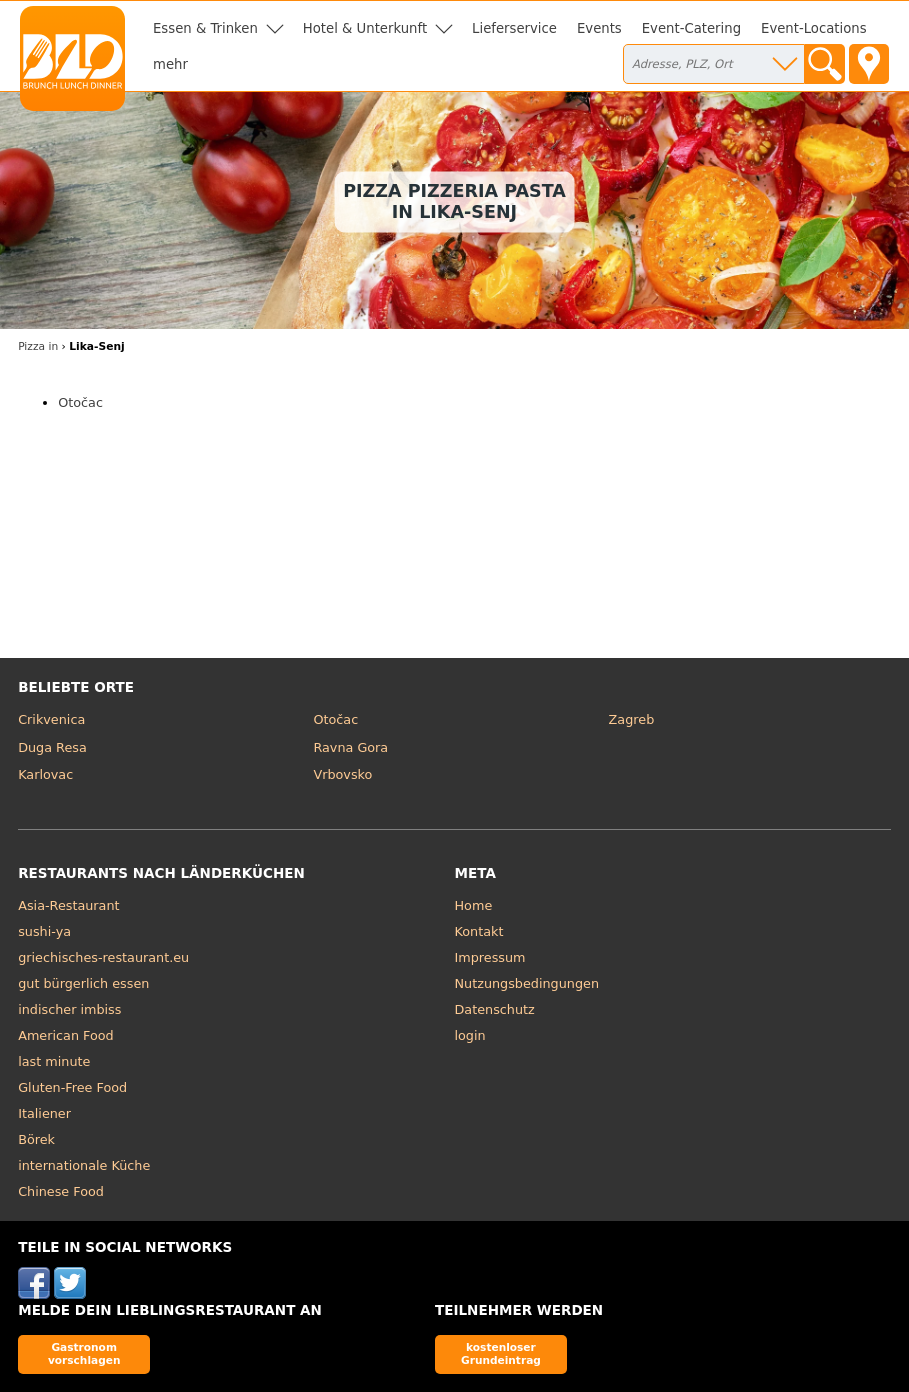 The image size is (909, 1392). I want to click on kostenloser Grundeintrag, so click(501, 1353).